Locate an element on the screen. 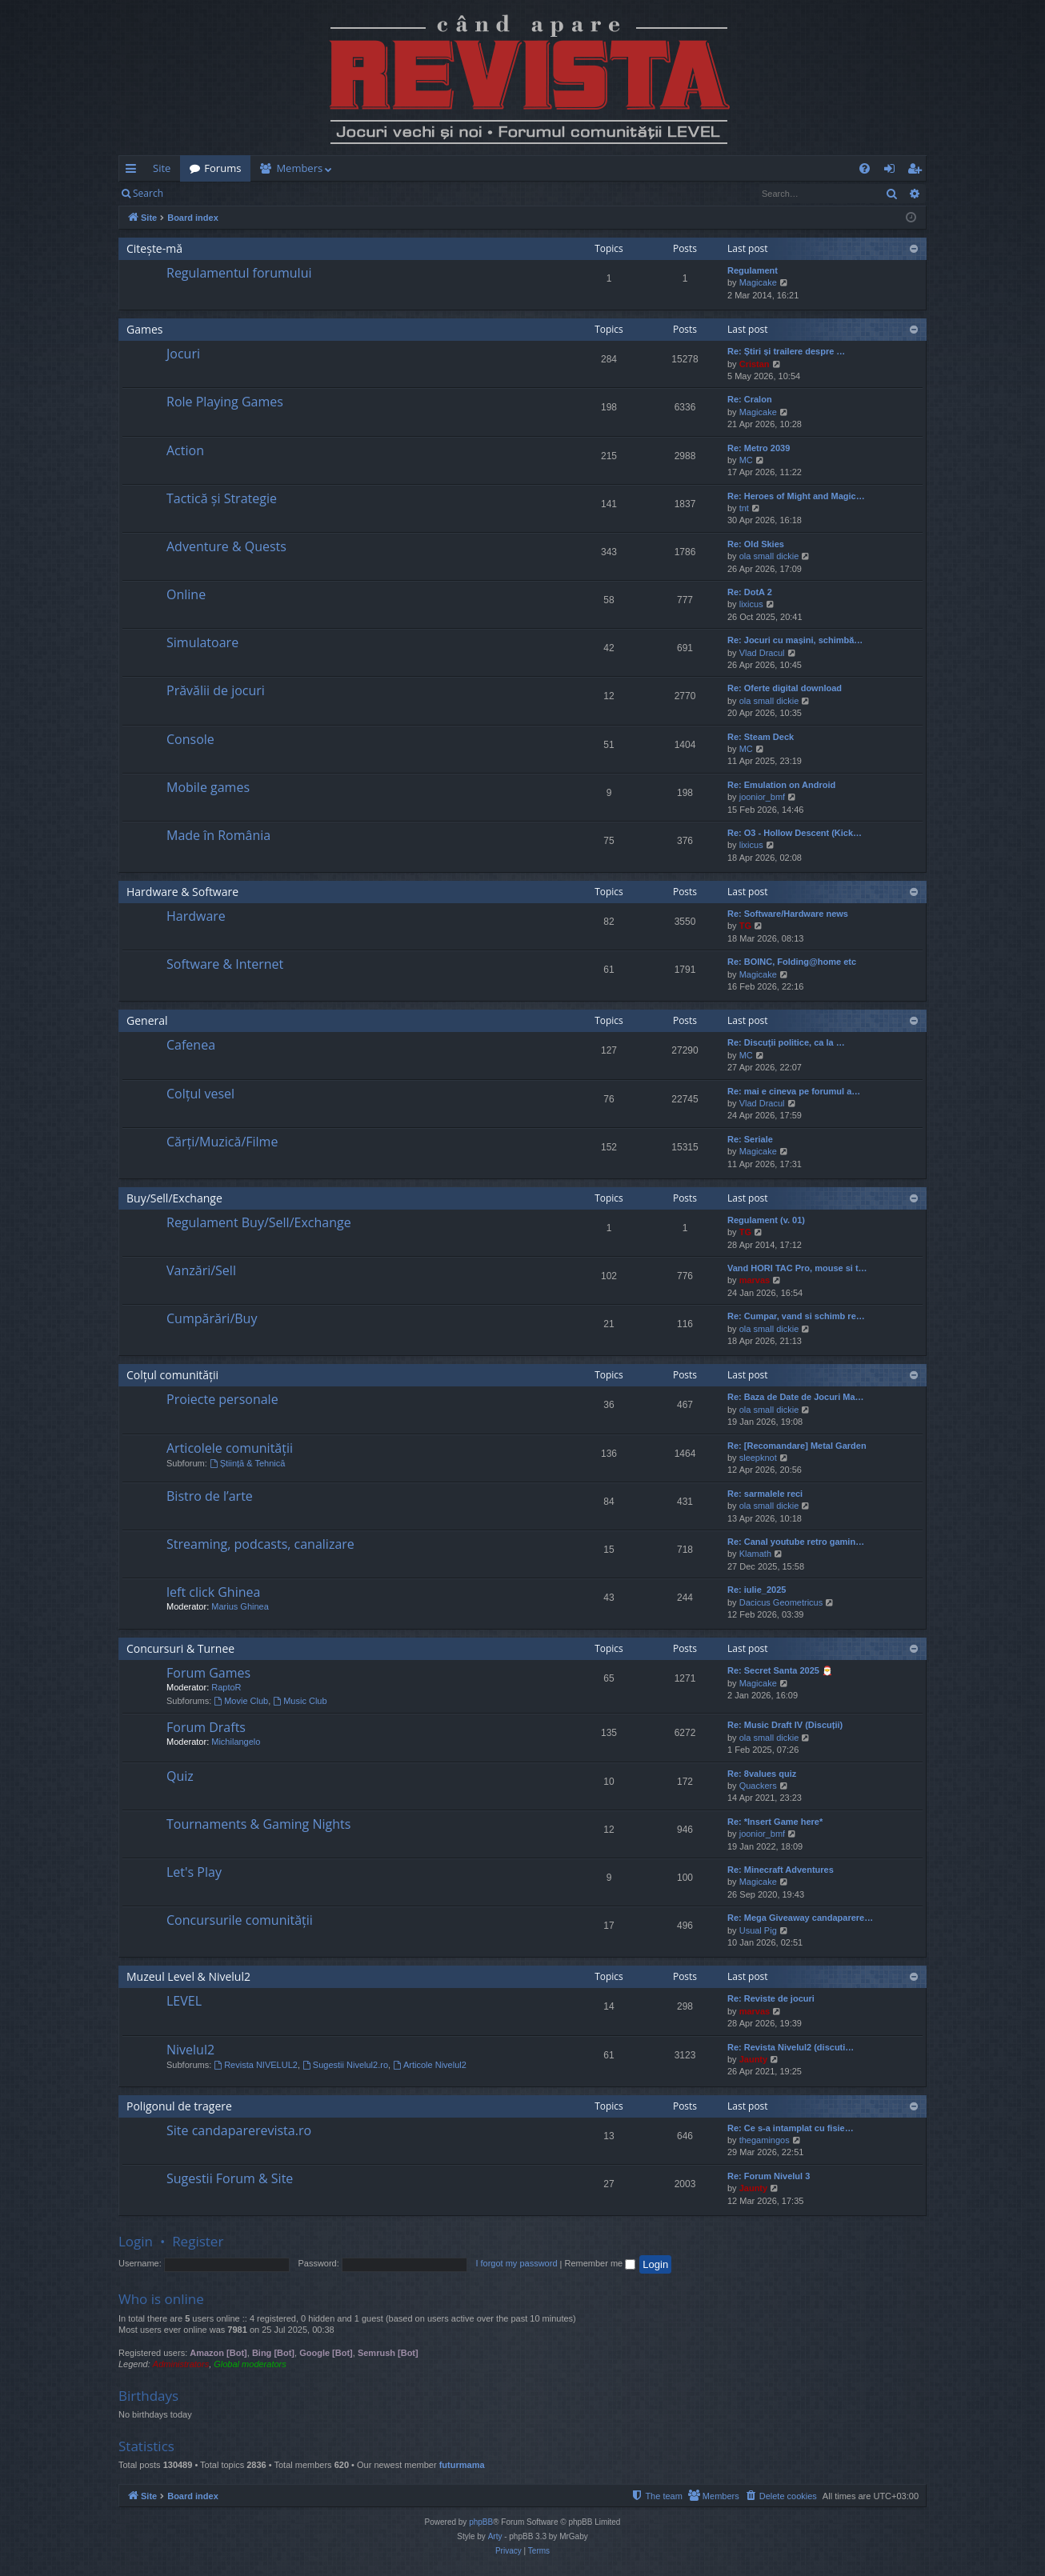 The image size is (1045, 2576). Global moderators is located at coordinates (250, 2364).